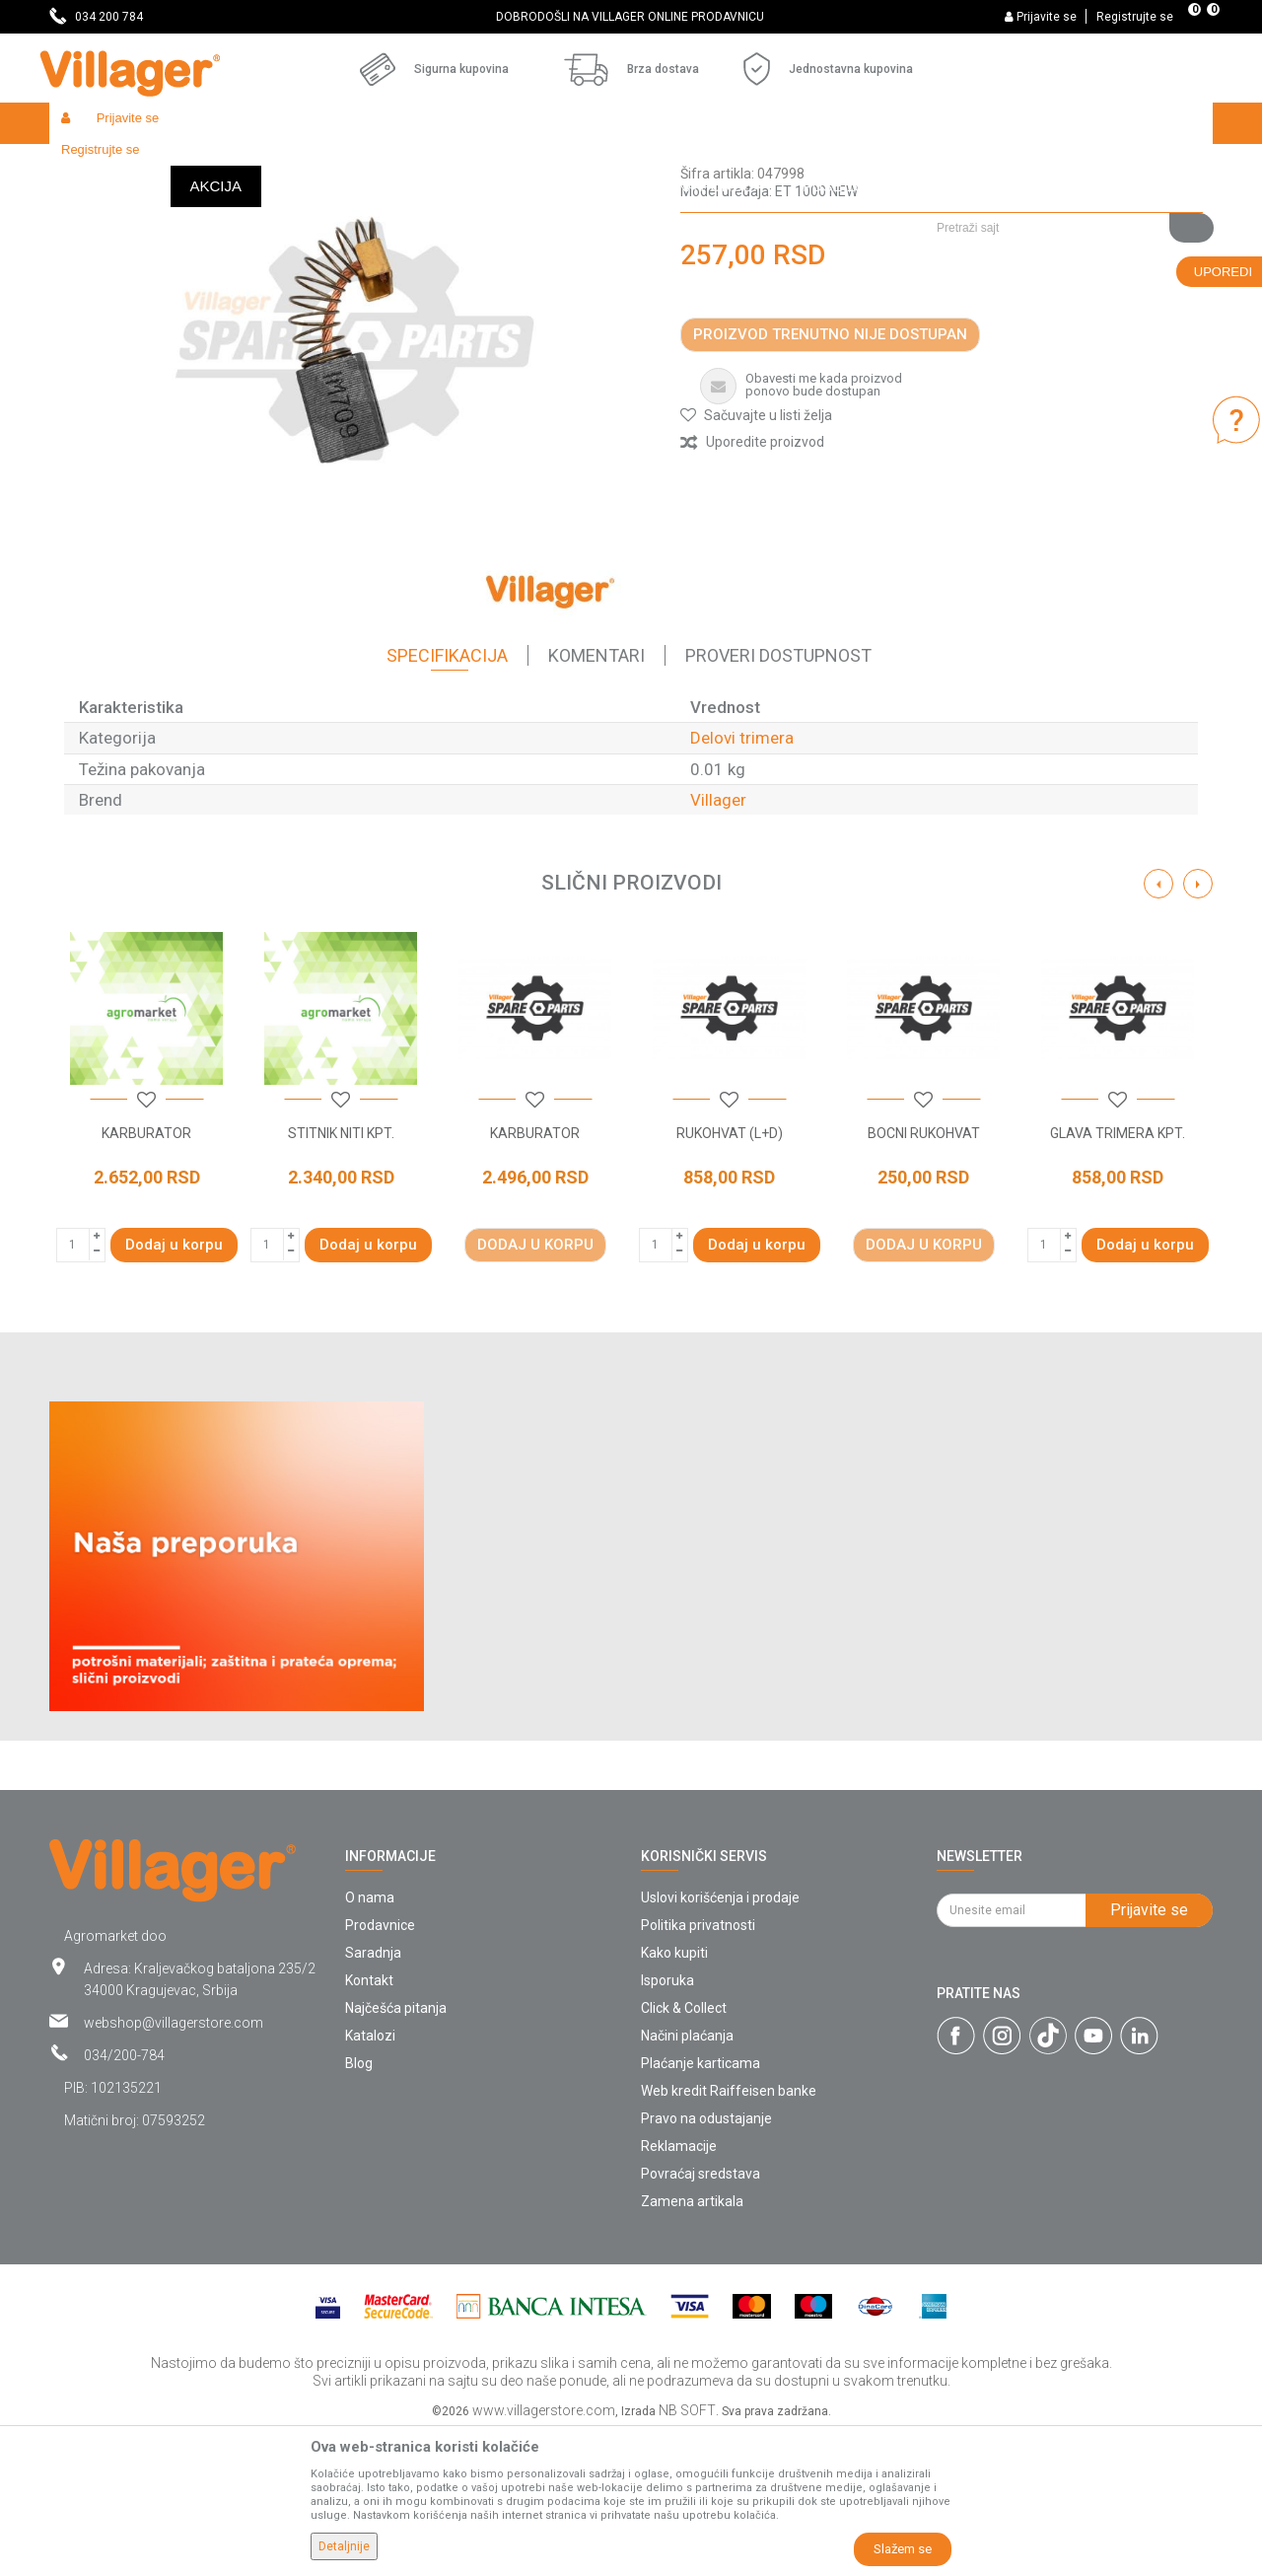  I want to click on Delovi trimera, so click(592, 165).